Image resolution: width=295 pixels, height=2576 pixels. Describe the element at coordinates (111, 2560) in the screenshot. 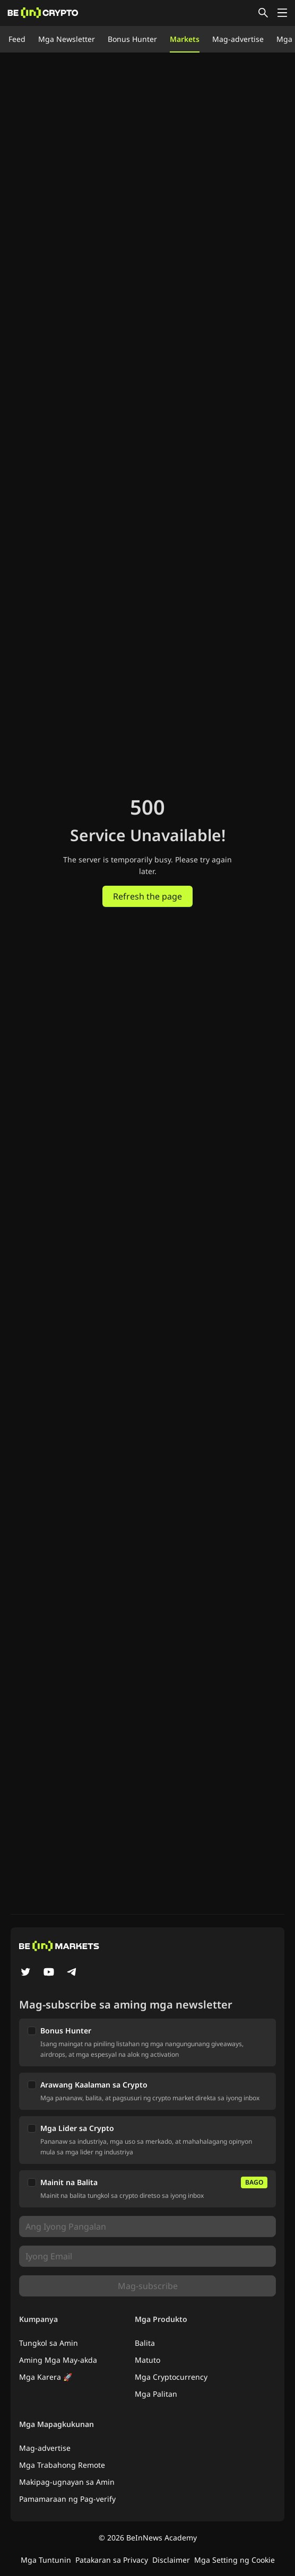

I see `Patakaran sa Privacy` at that location.